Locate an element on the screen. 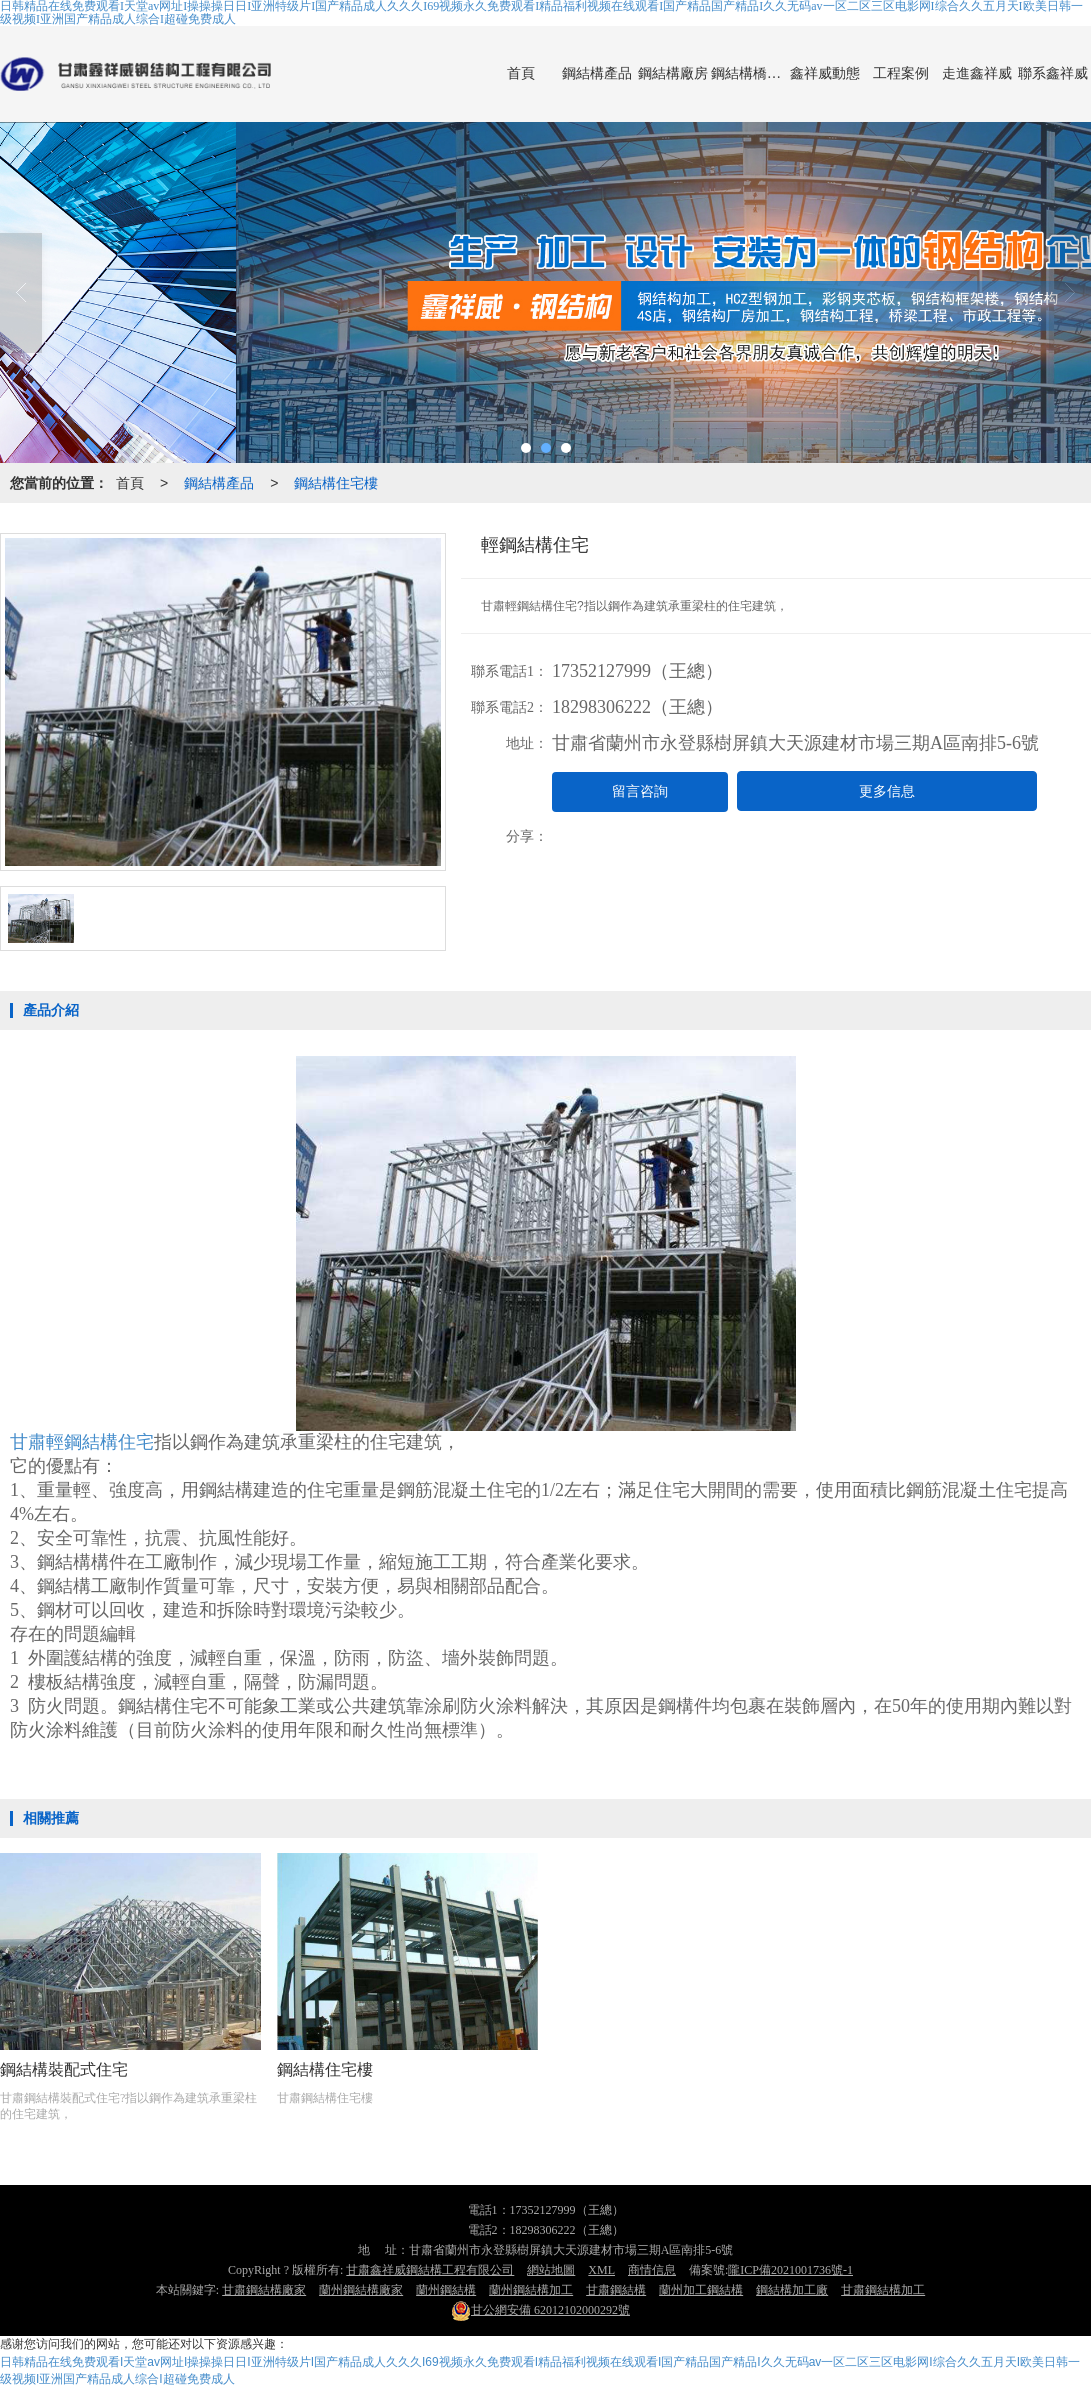 This screenshot has height=2388, width=1091. 鋼結構住宅樓 is located at coordinates (336, 483).